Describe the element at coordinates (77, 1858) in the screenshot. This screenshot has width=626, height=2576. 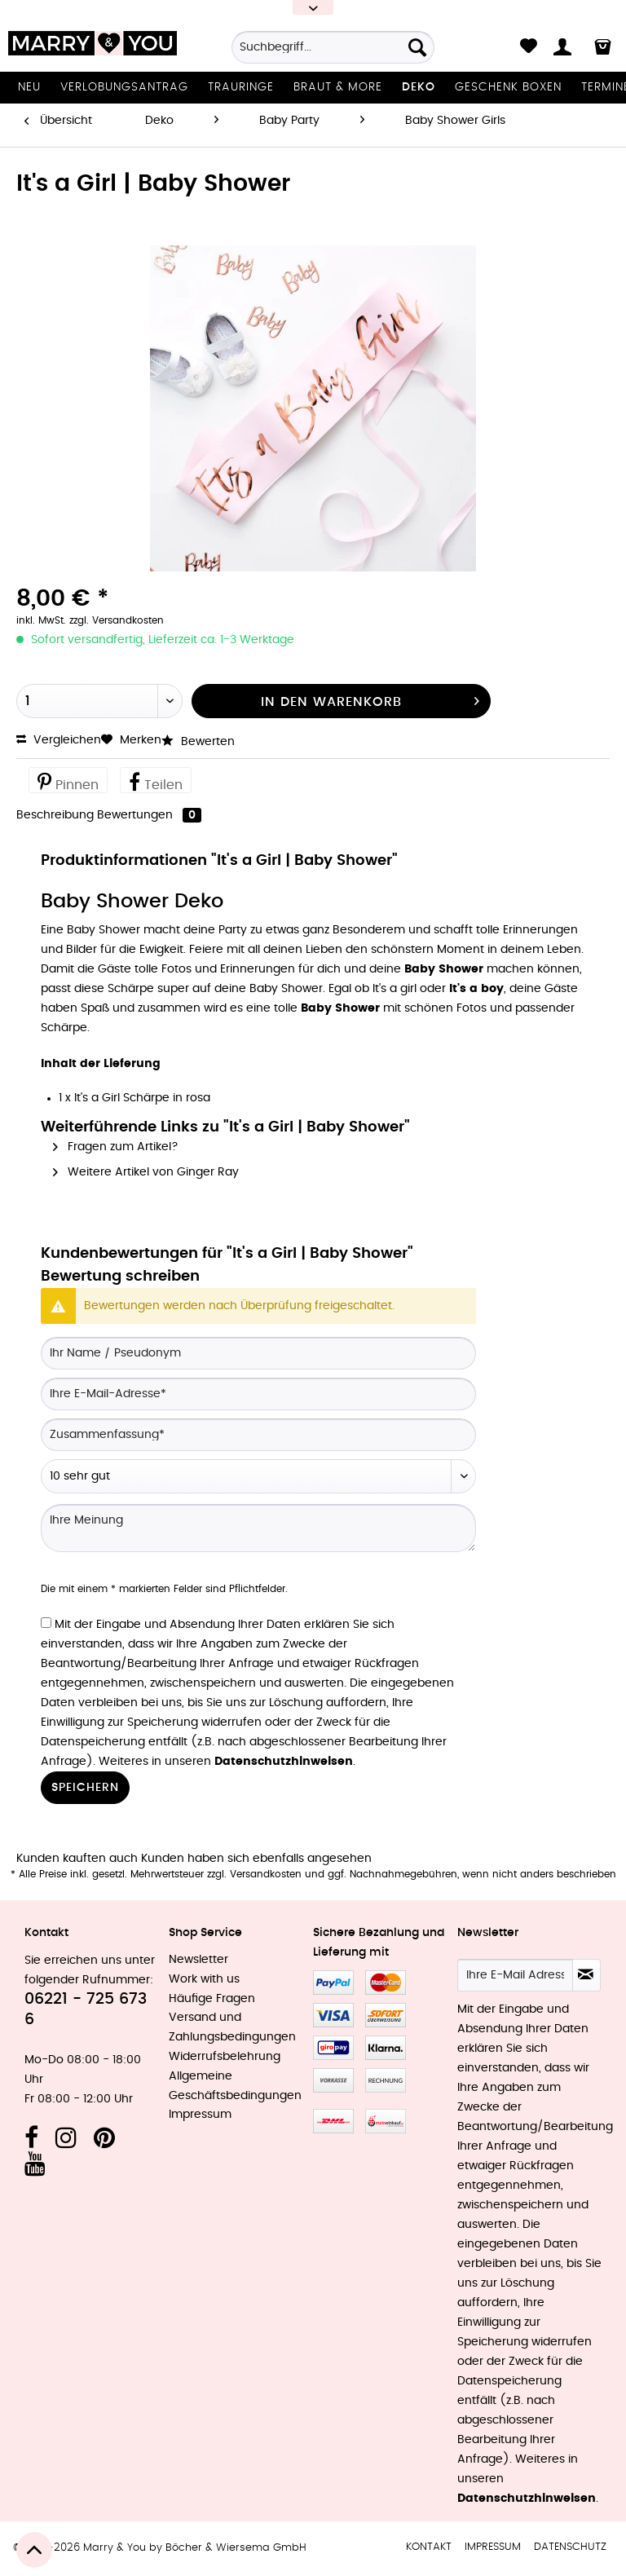
I see `Kunden kauften auch` at that location.